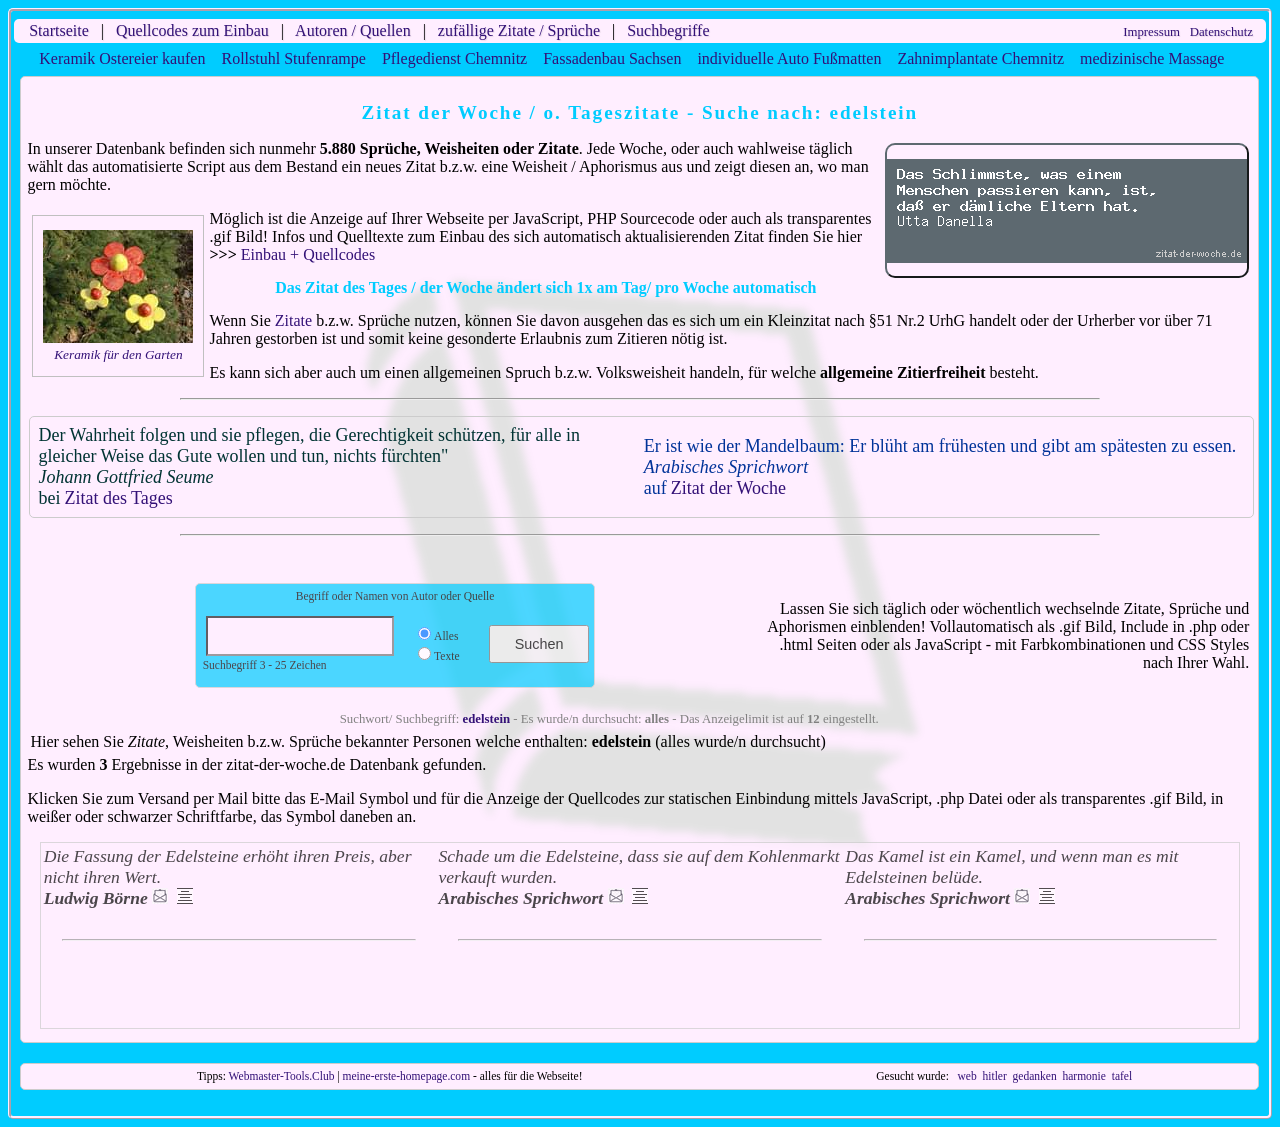 The image size is (1280, 1127). I want to click on zufällige Zitate / Sprüche, so click(519, 30).